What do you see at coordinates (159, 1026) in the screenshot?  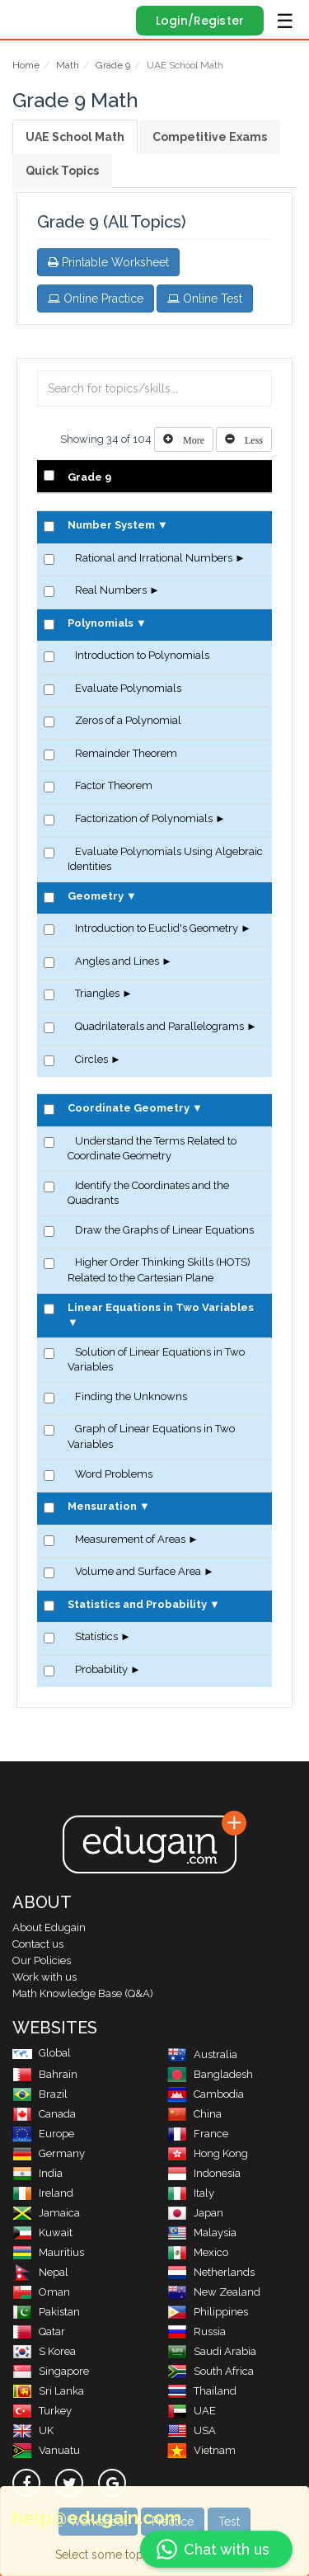 I see `Quadrilaterals and Parallelograms` at bounding box center [159, 1026].